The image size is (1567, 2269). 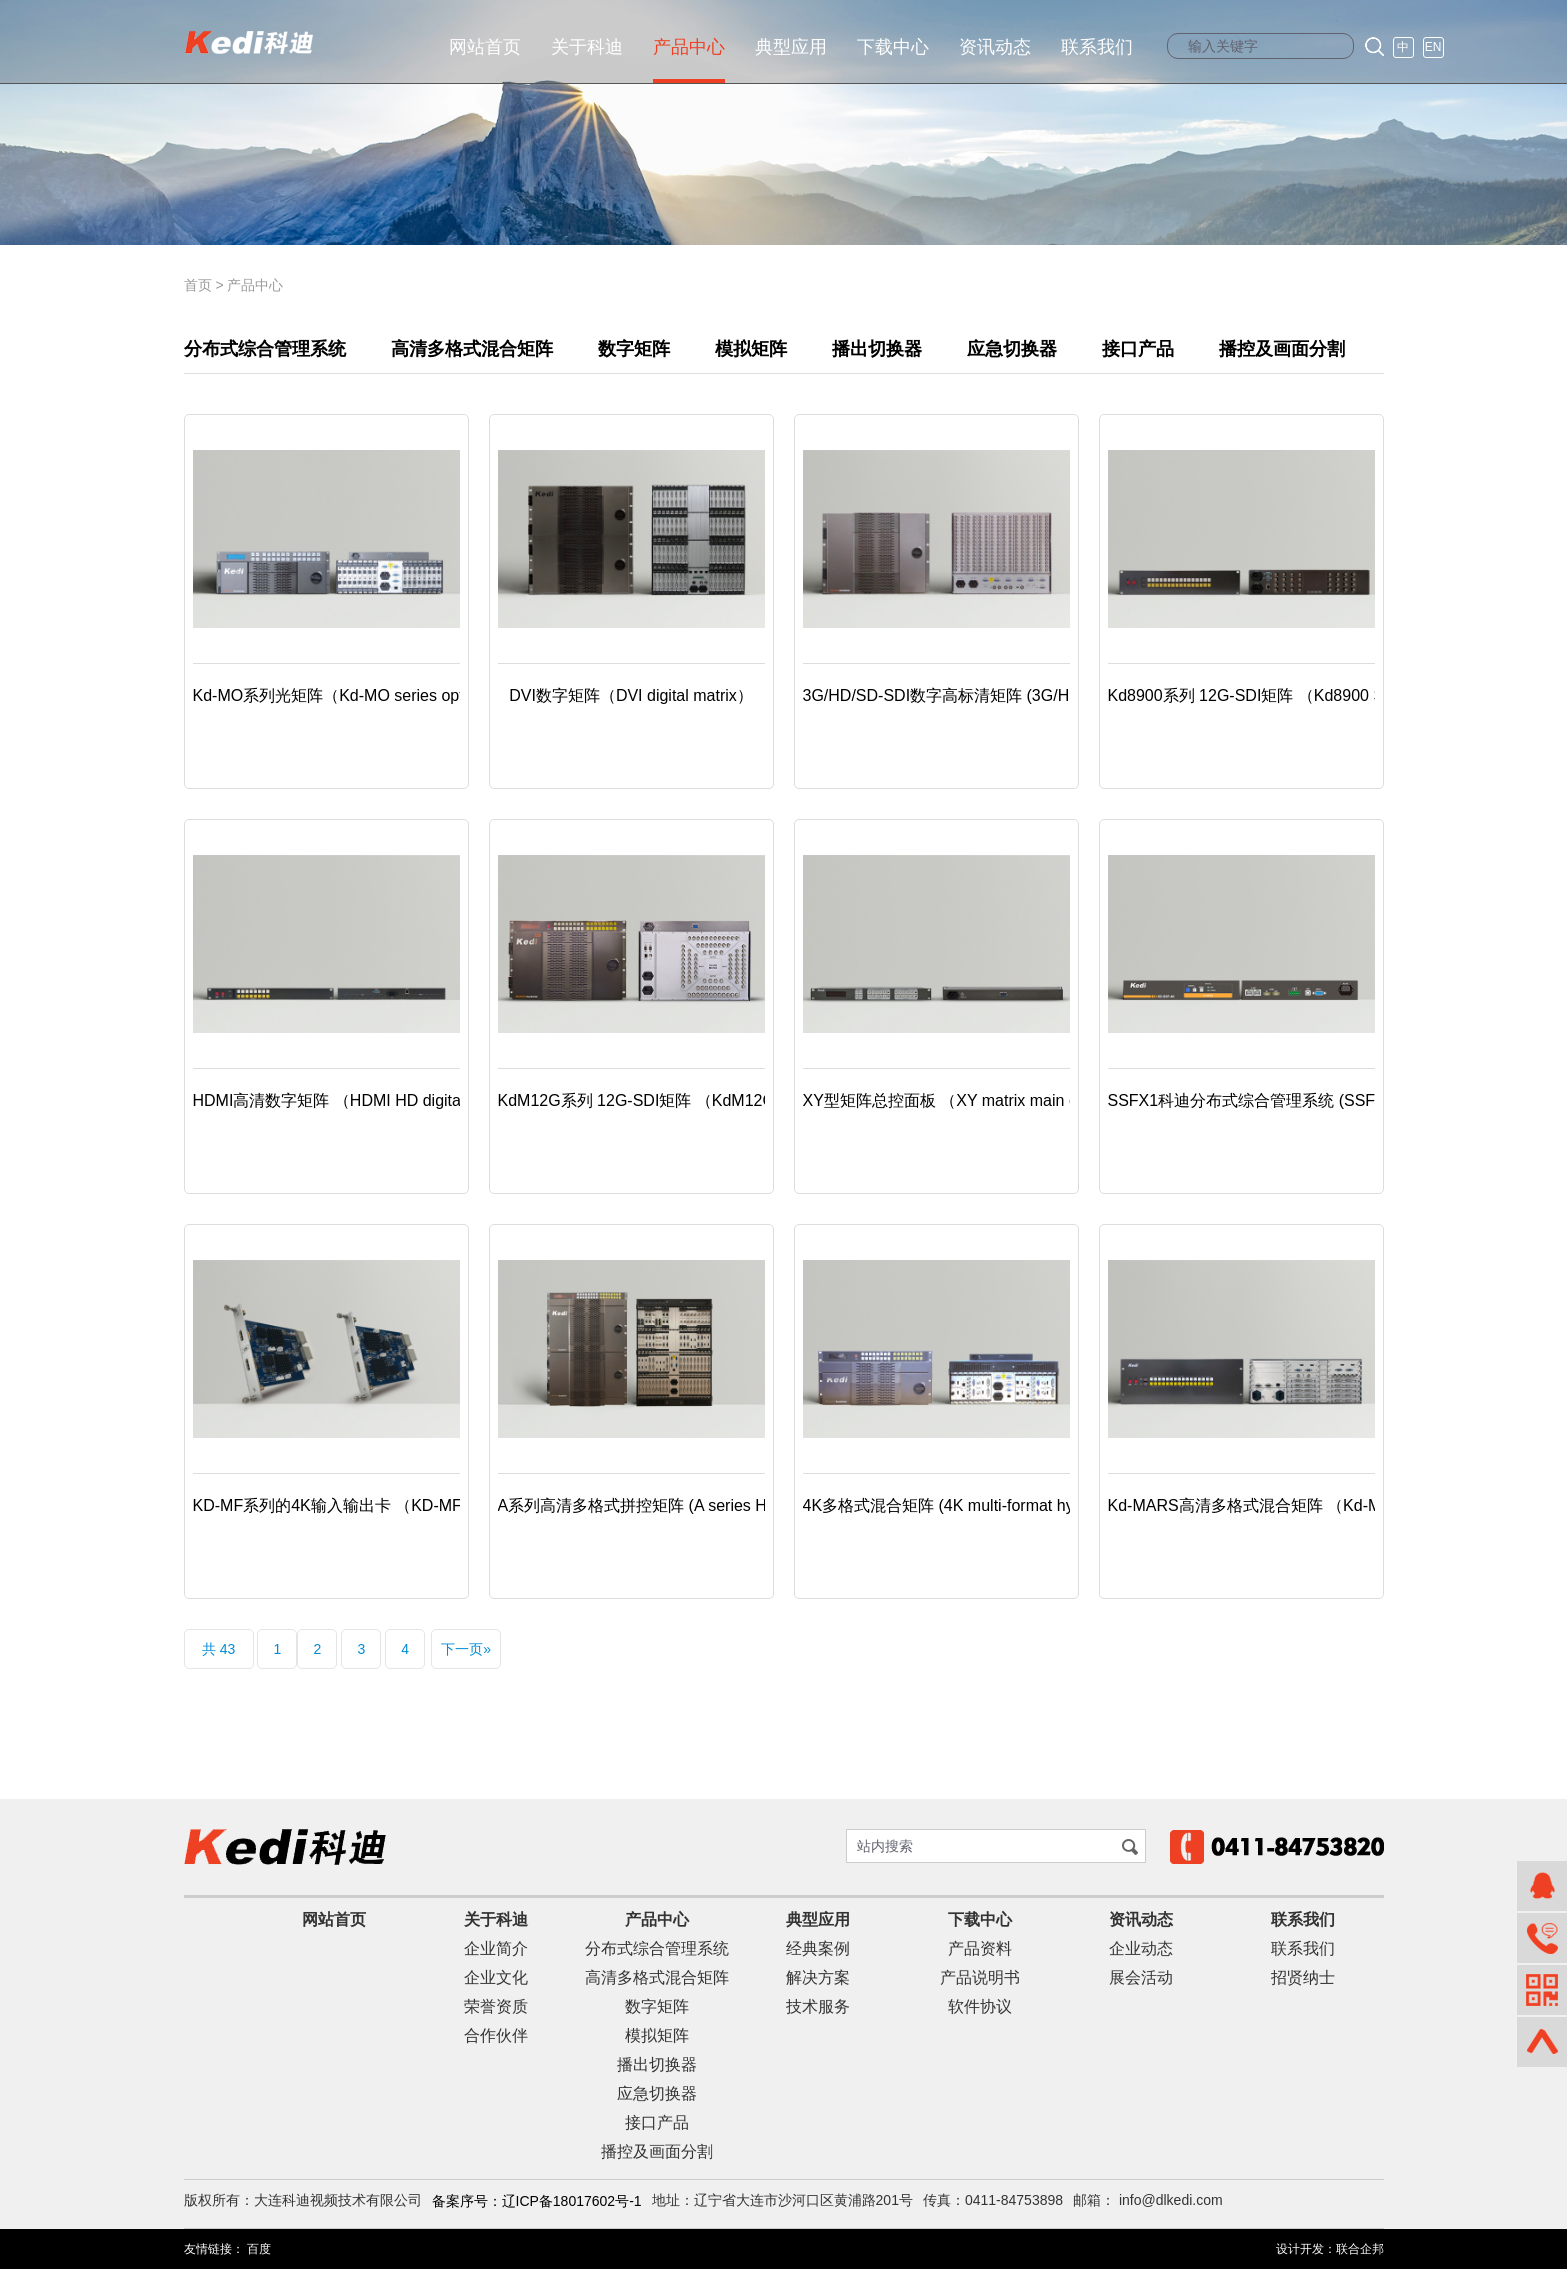 What do you see at coordinates (372, 695) in the screenshot?
I see `Kd-MO系列光矩阵（Kd-MO series optical matrix）` at bounding box center [372, 695].